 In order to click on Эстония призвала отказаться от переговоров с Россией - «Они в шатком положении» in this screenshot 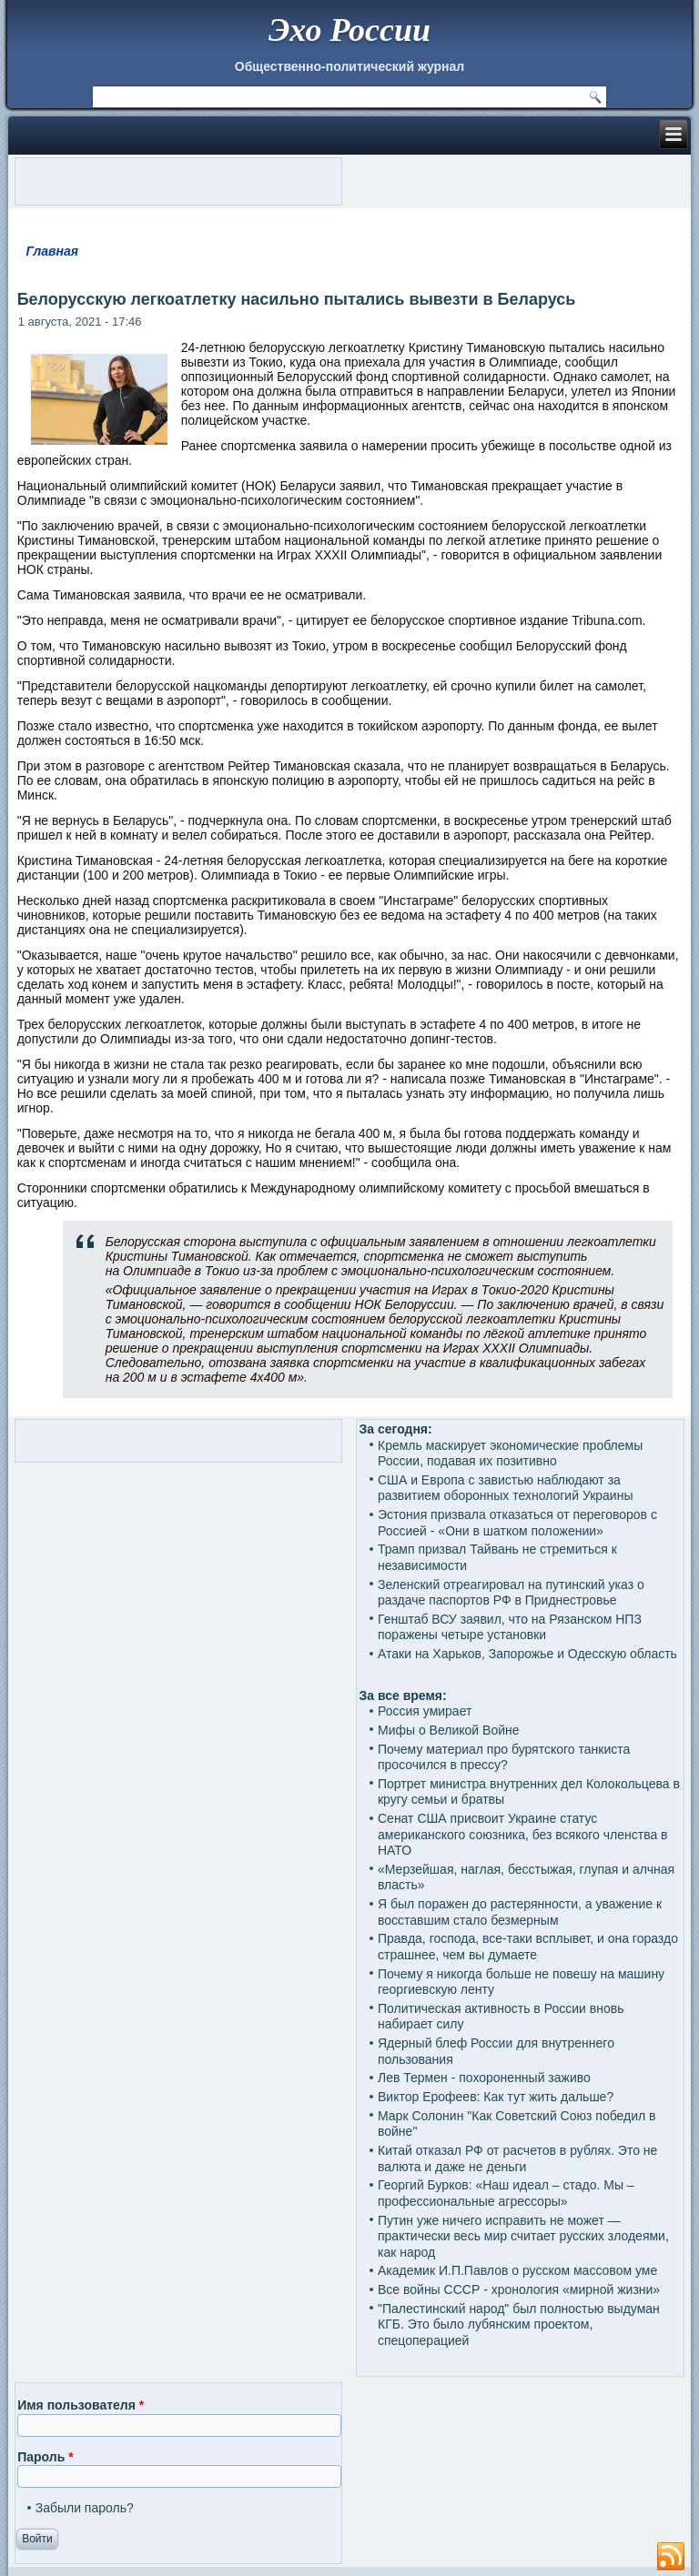, I will do `click(517, 1522)`.